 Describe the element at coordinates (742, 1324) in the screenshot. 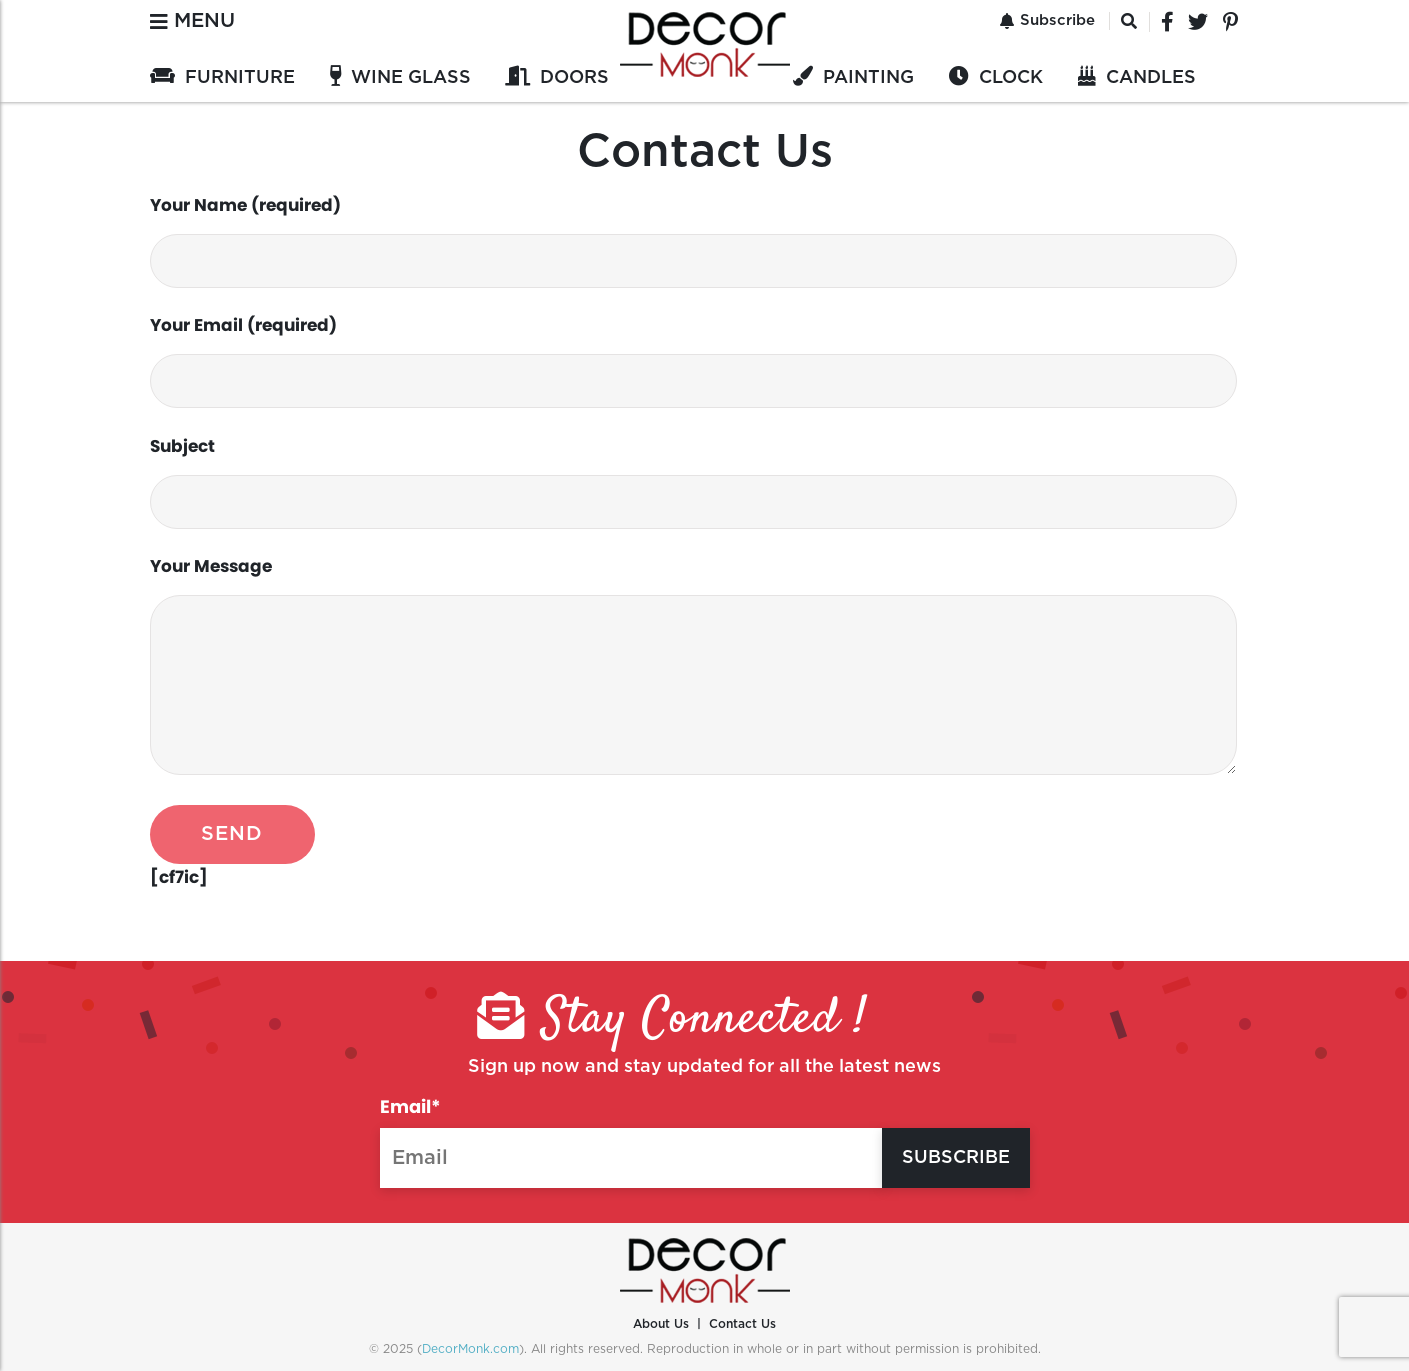

I see `Contact Us` at that location.